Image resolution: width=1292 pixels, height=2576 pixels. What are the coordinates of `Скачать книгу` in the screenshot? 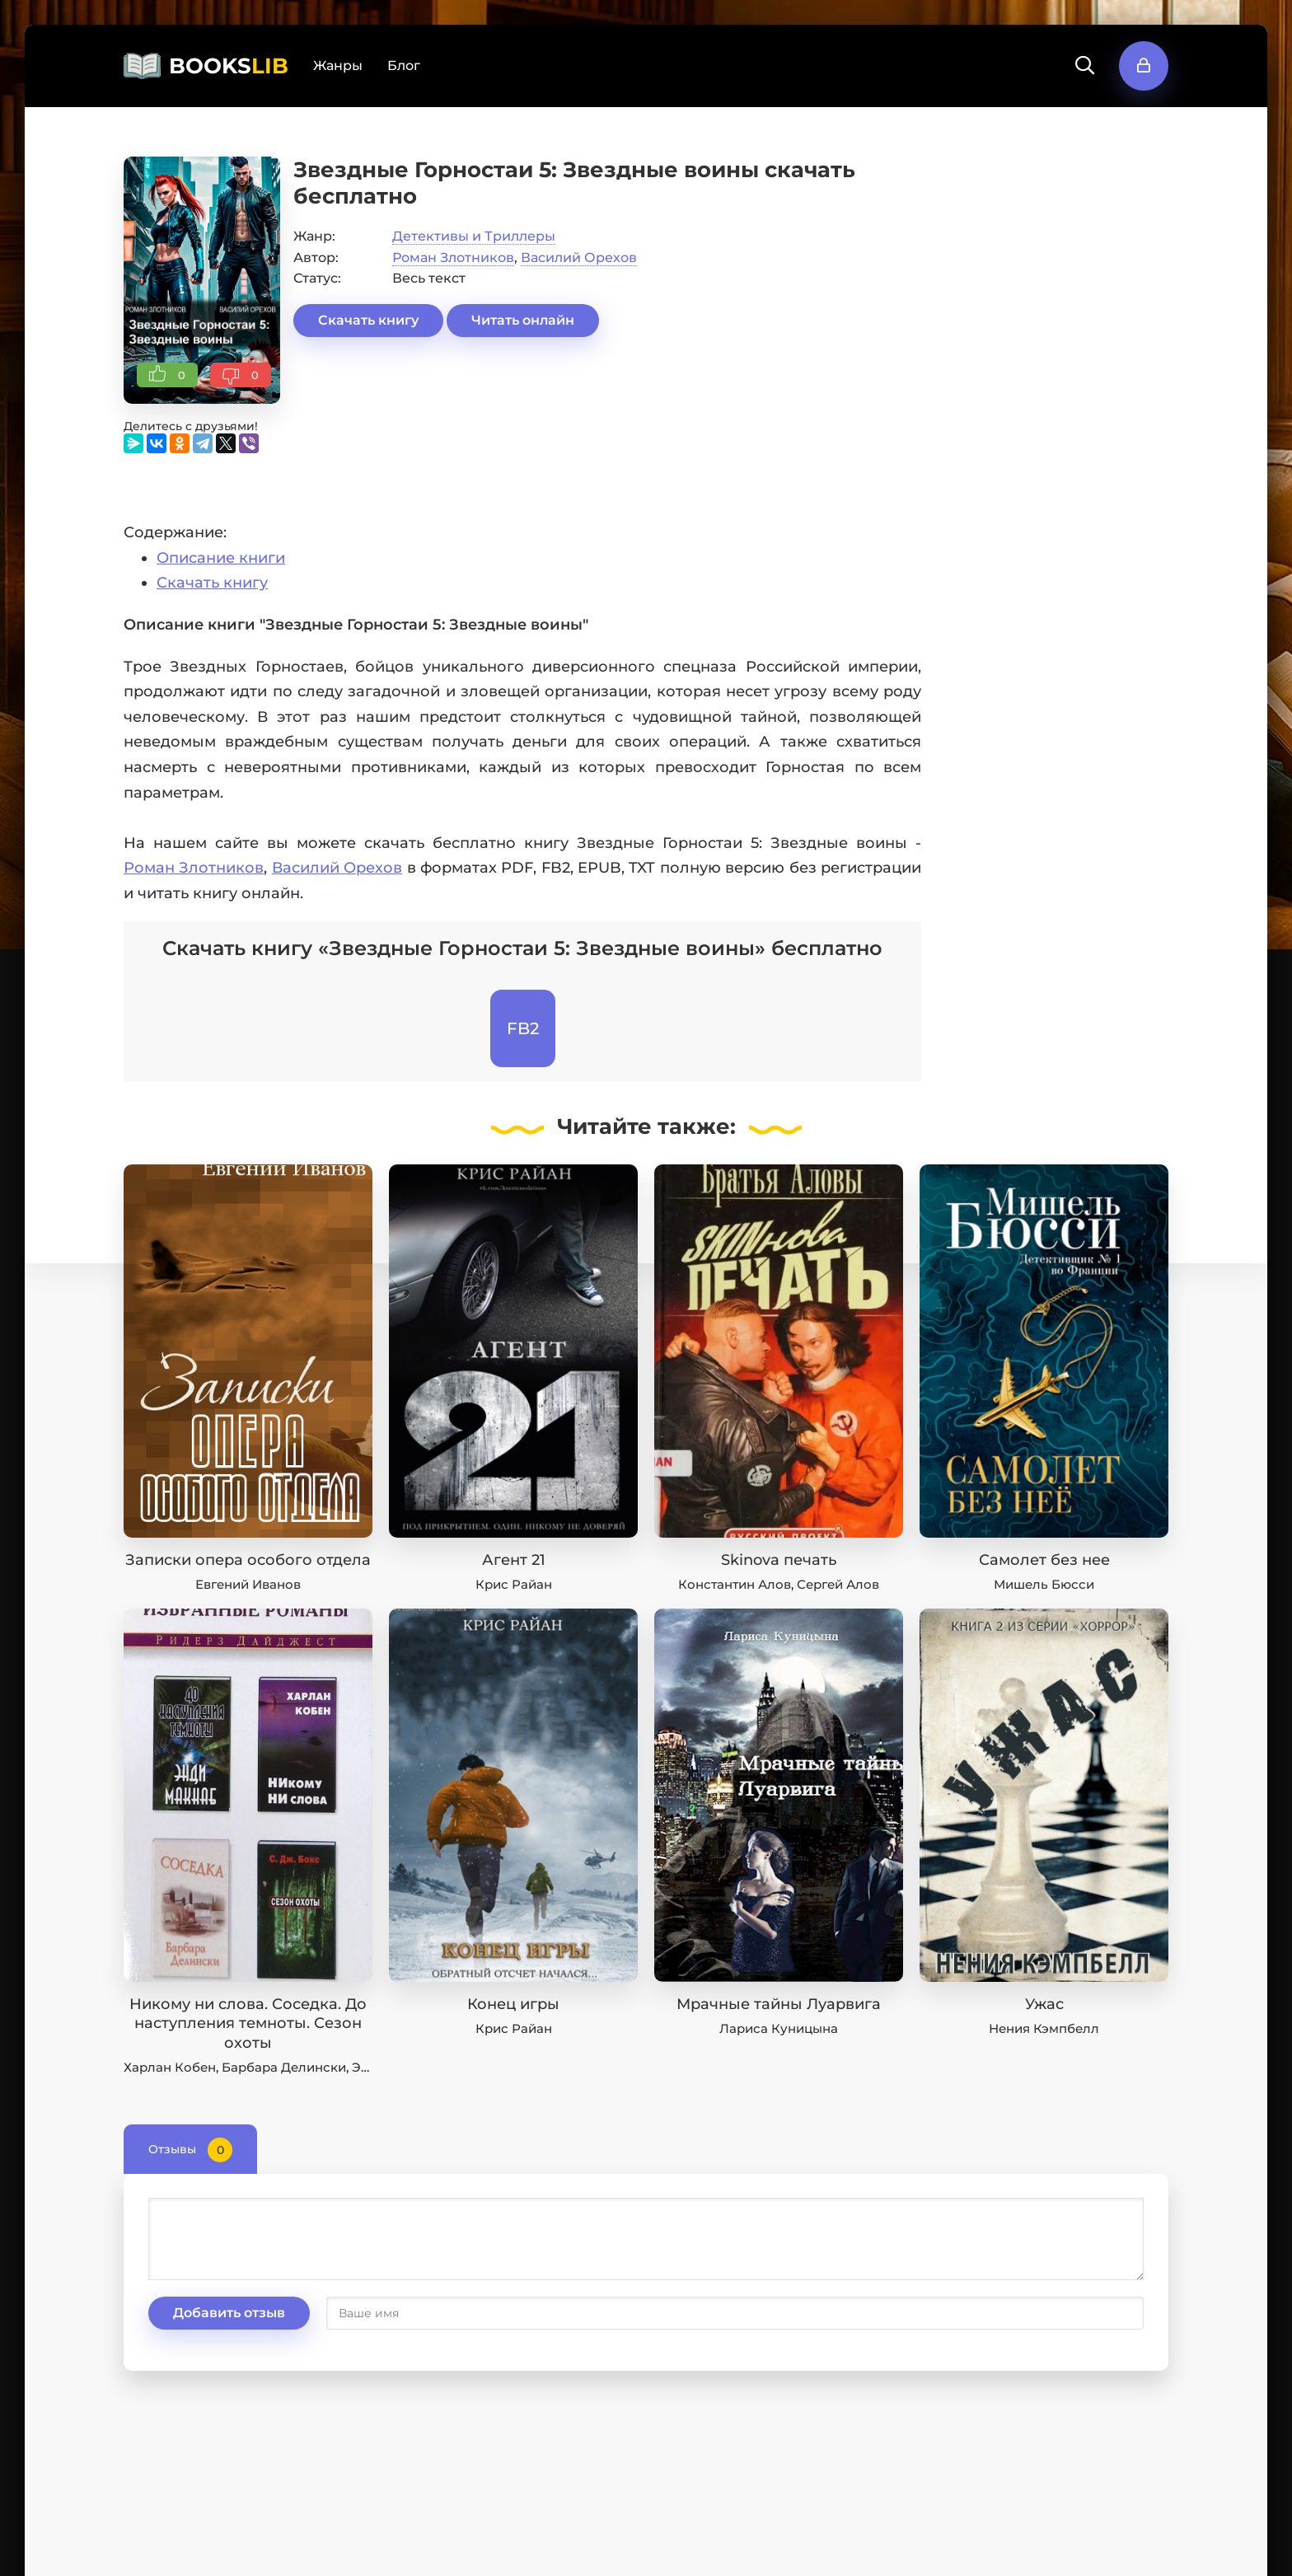 It's located at (368, 320).